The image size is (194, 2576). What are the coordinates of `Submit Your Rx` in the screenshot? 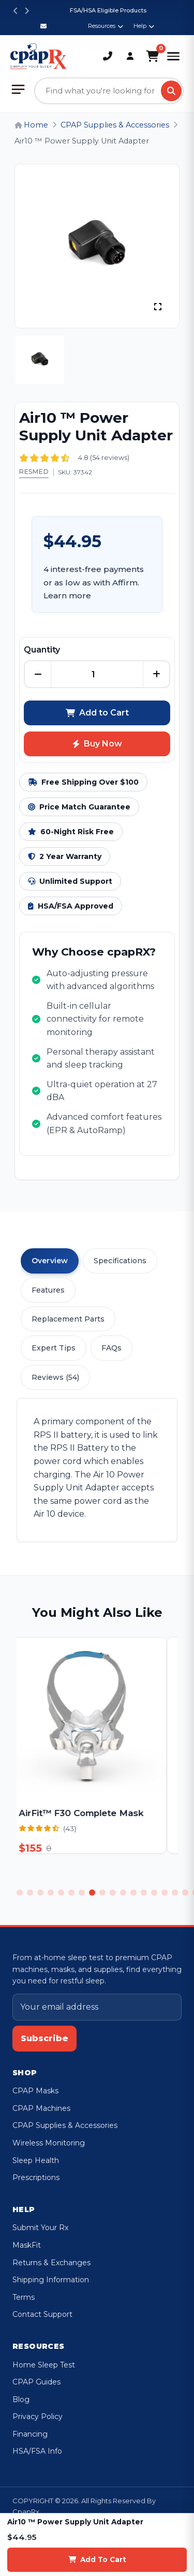 It's located at (40, 2227).